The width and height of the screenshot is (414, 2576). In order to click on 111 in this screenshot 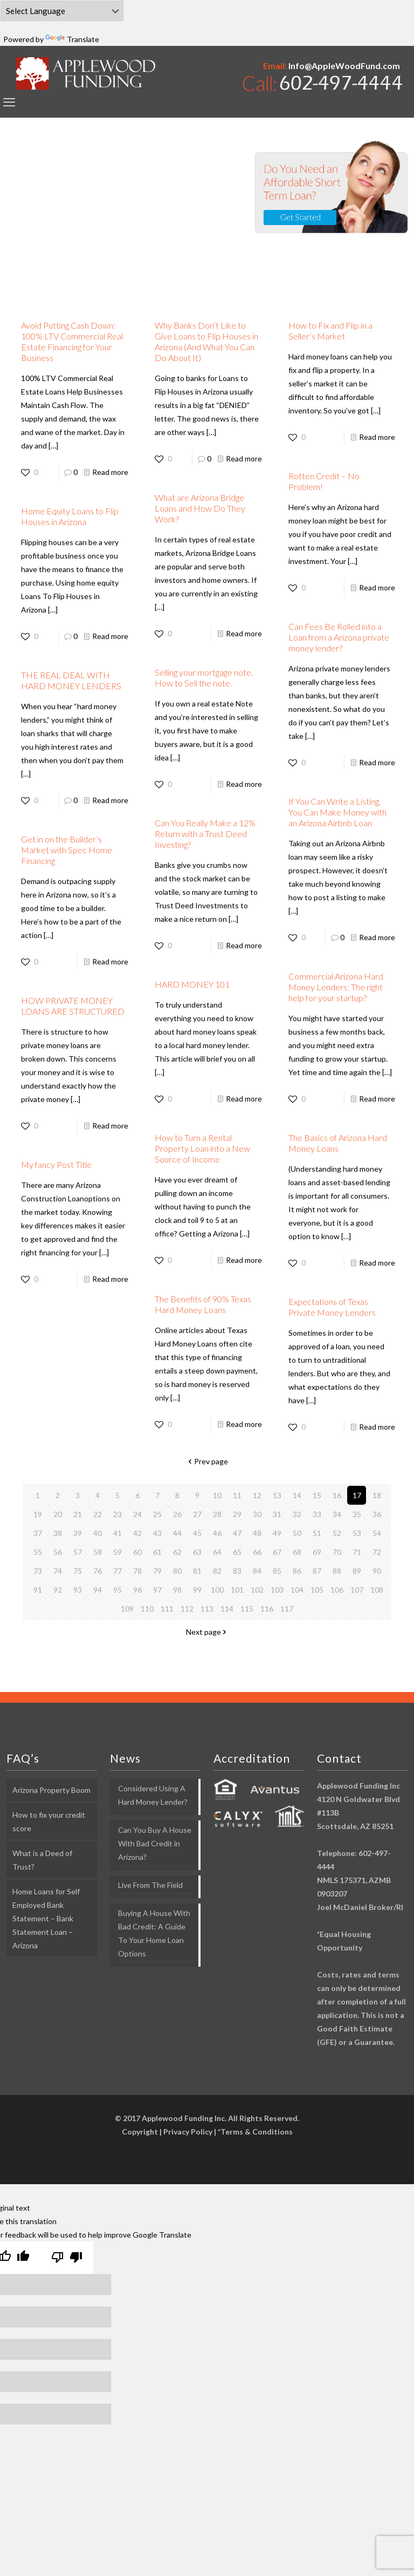, I will do `click(167, 1608)`.